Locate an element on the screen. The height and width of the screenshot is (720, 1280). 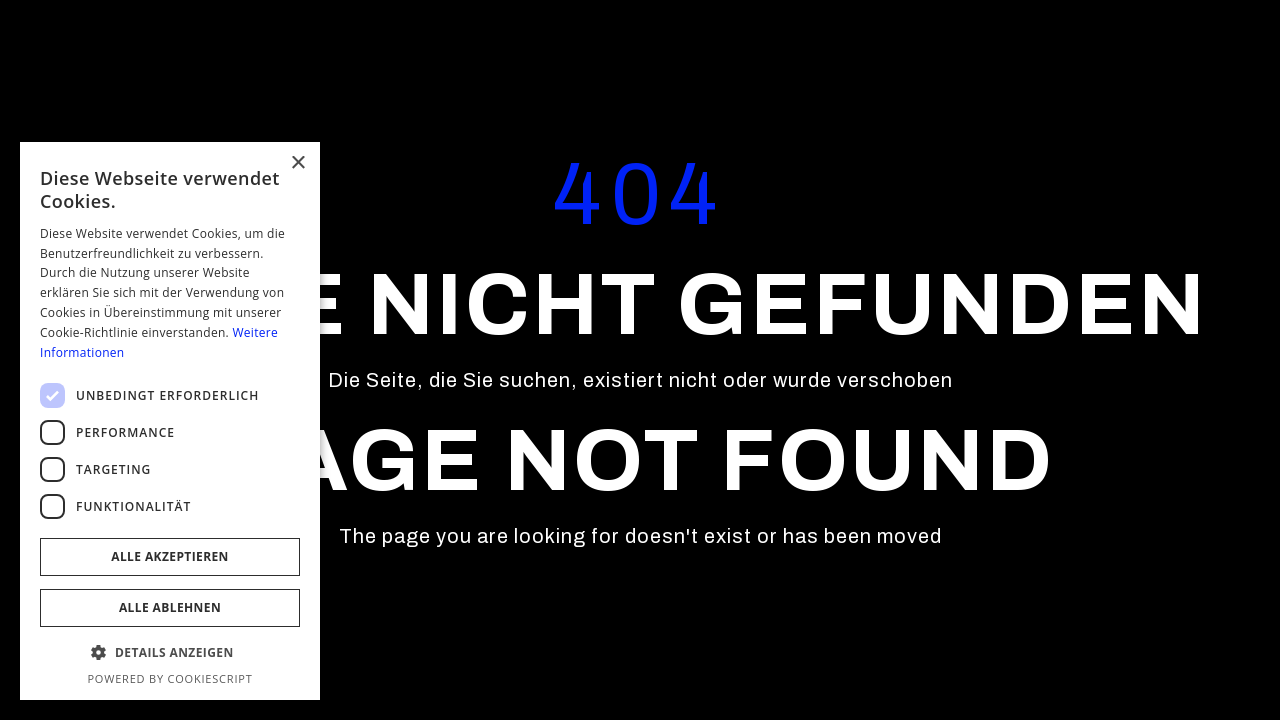
× [button] is located at coordinates (297, 163).